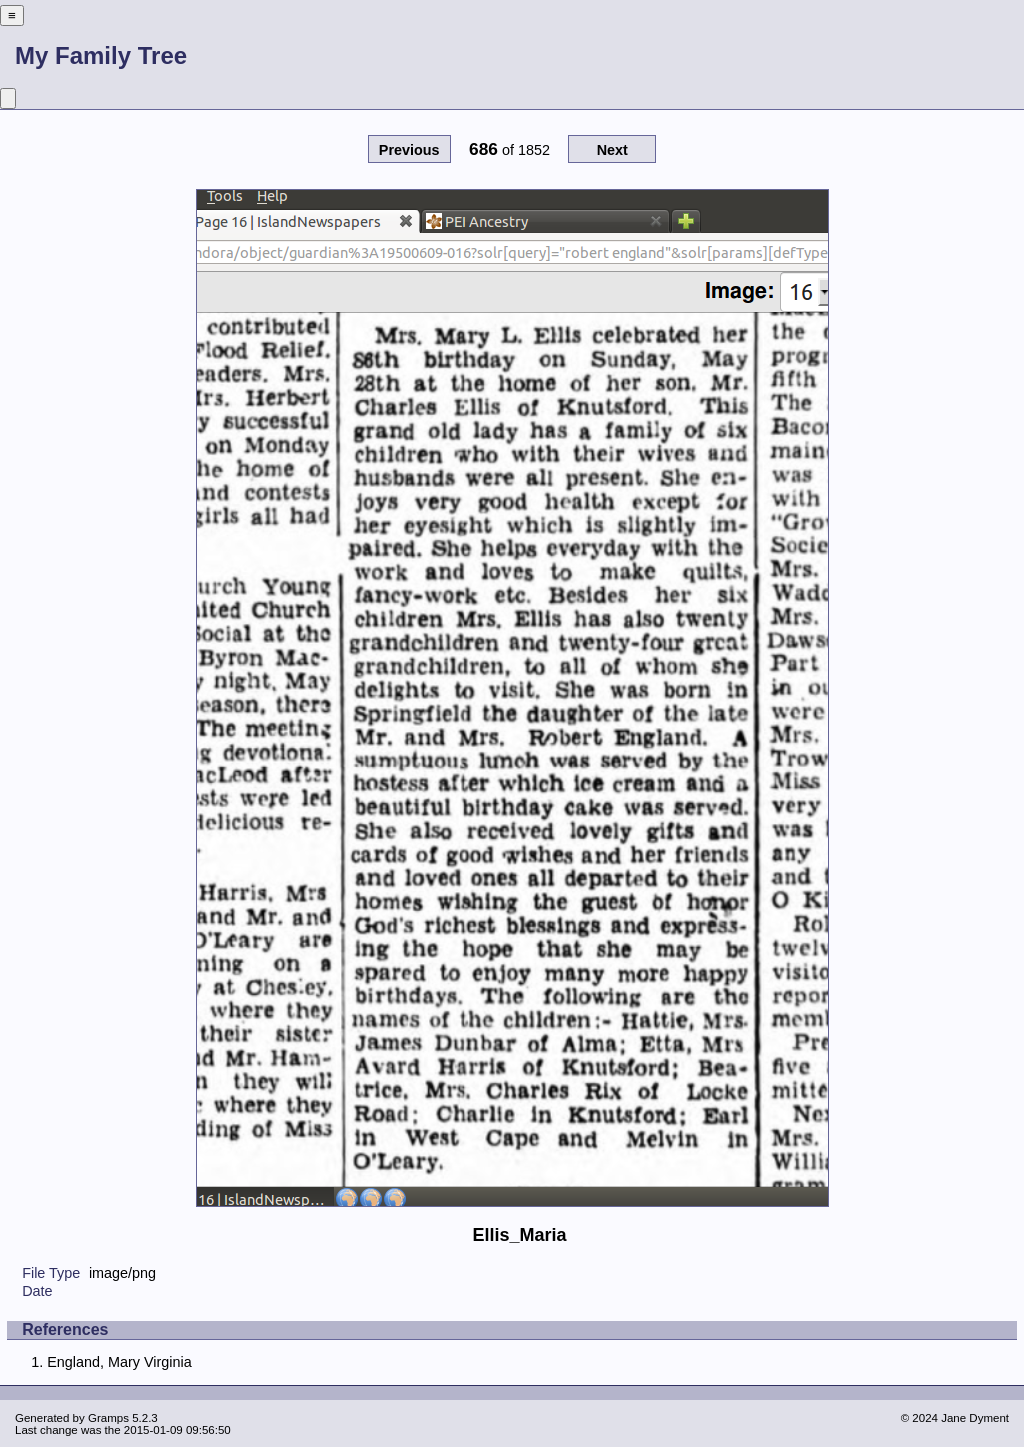  I want to click on Next, so click(612, 150).